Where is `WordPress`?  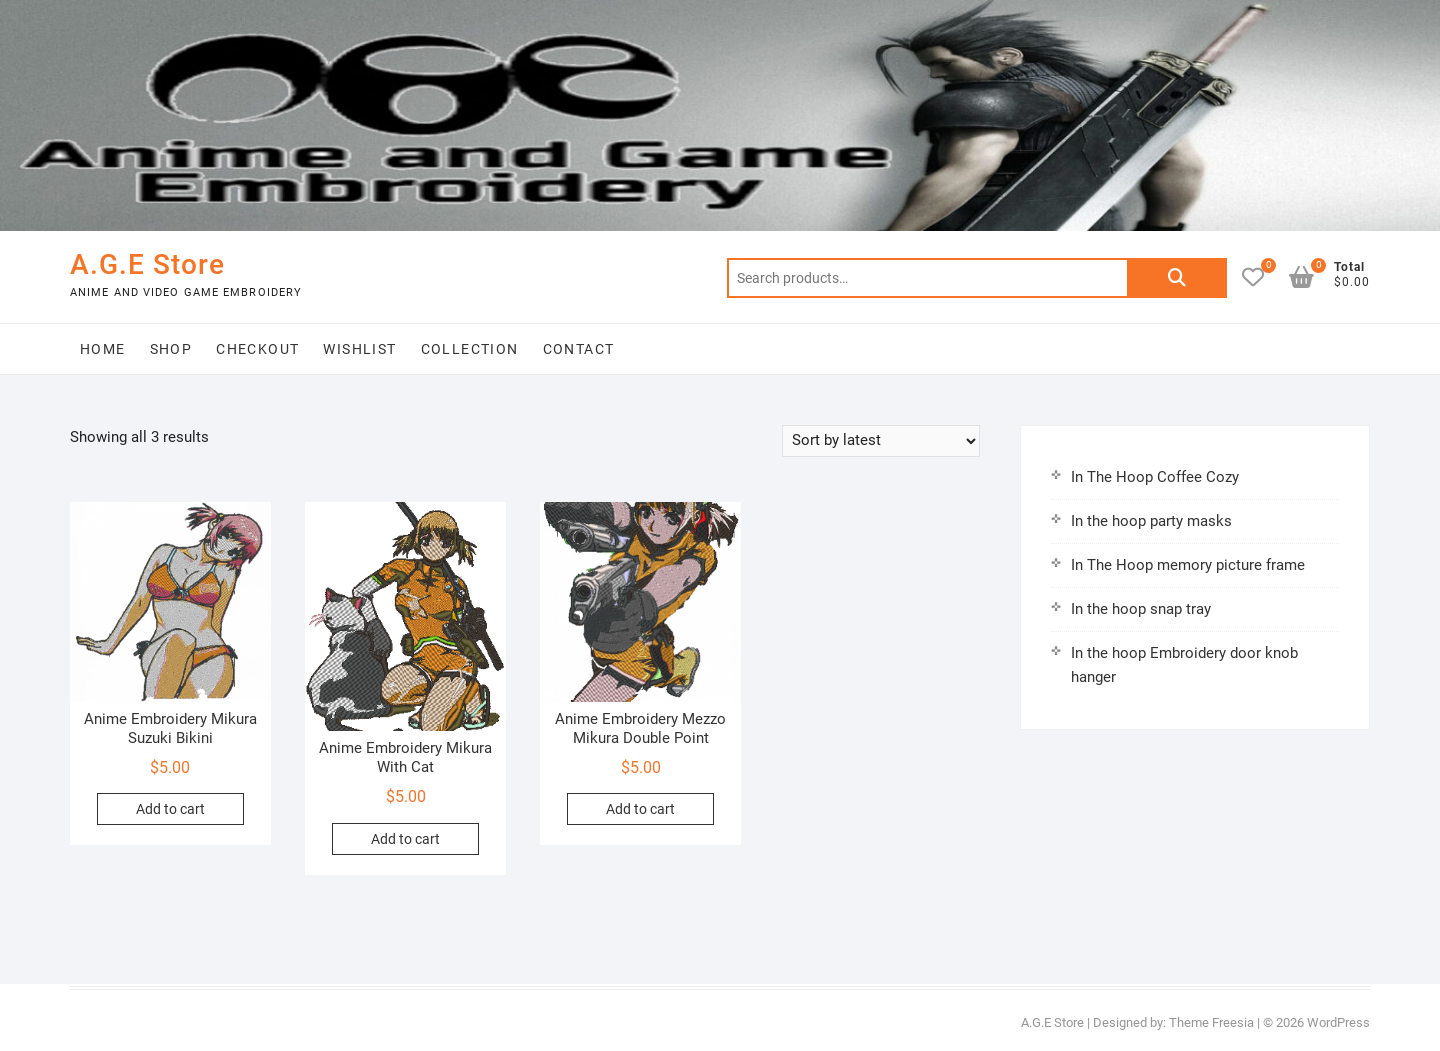 WordPress is located at coordinates (1338, 1022).